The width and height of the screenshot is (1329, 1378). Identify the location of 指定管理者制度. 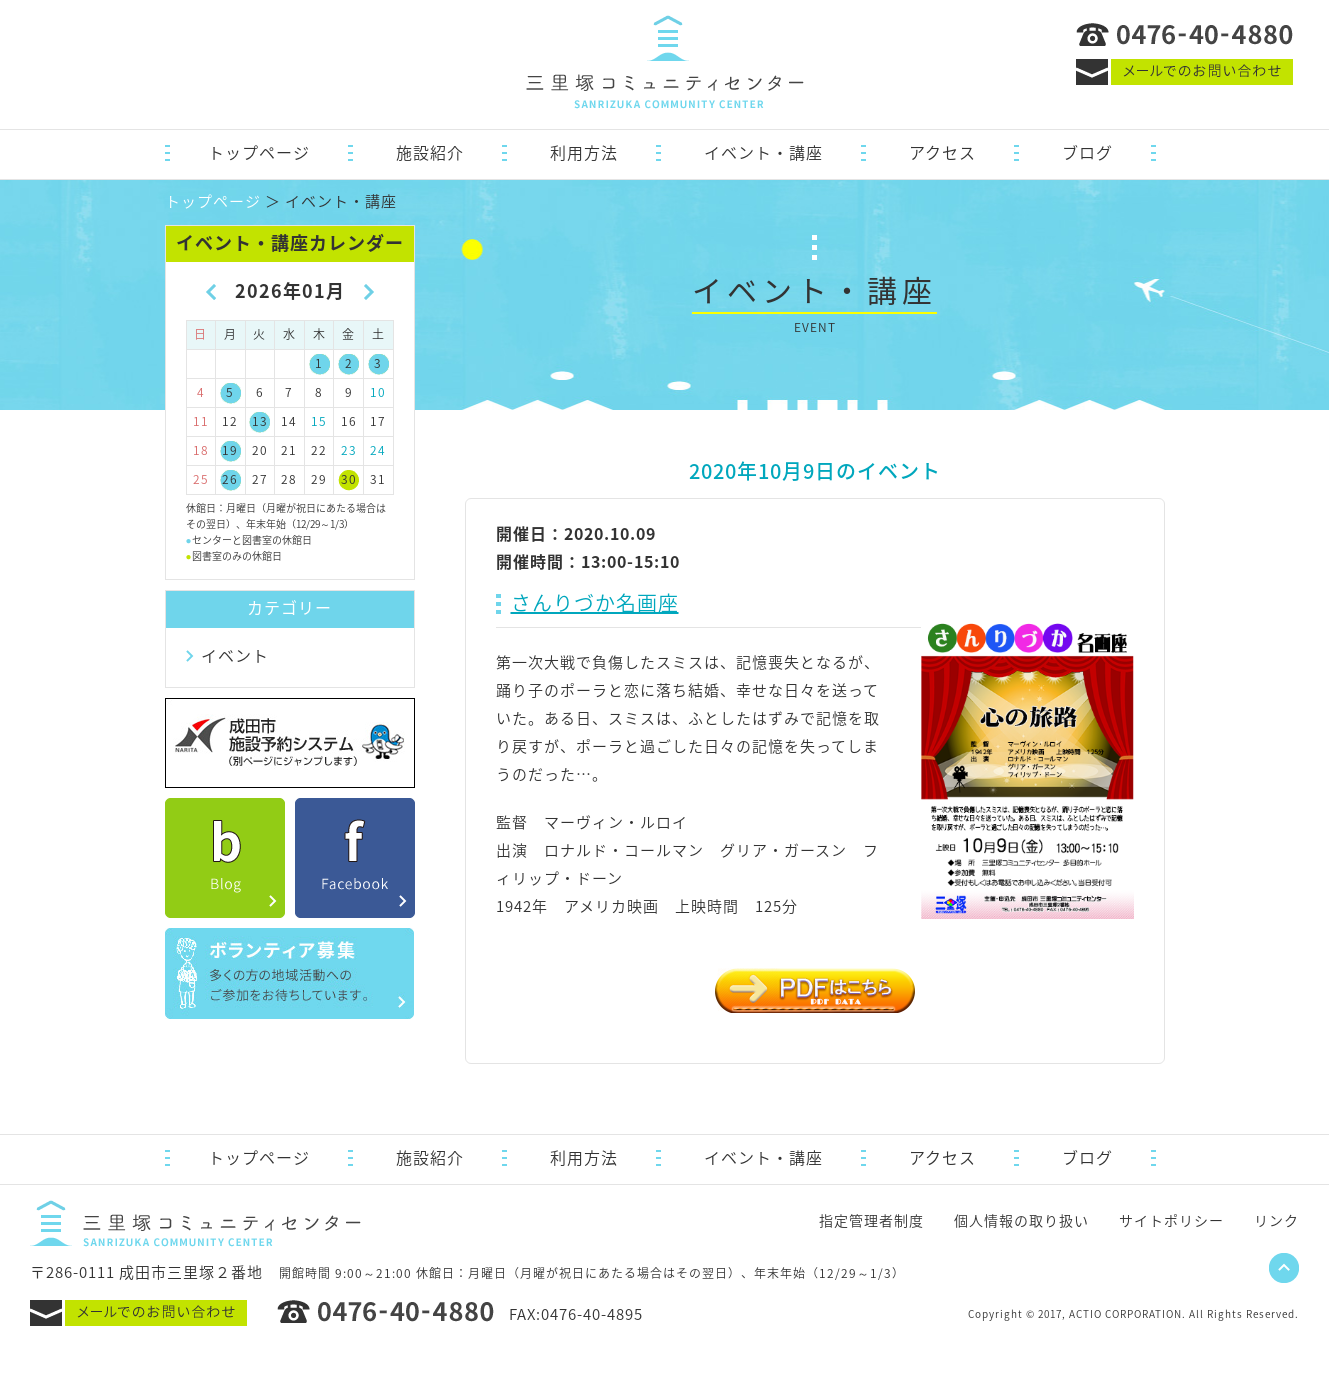
(871, 1220).